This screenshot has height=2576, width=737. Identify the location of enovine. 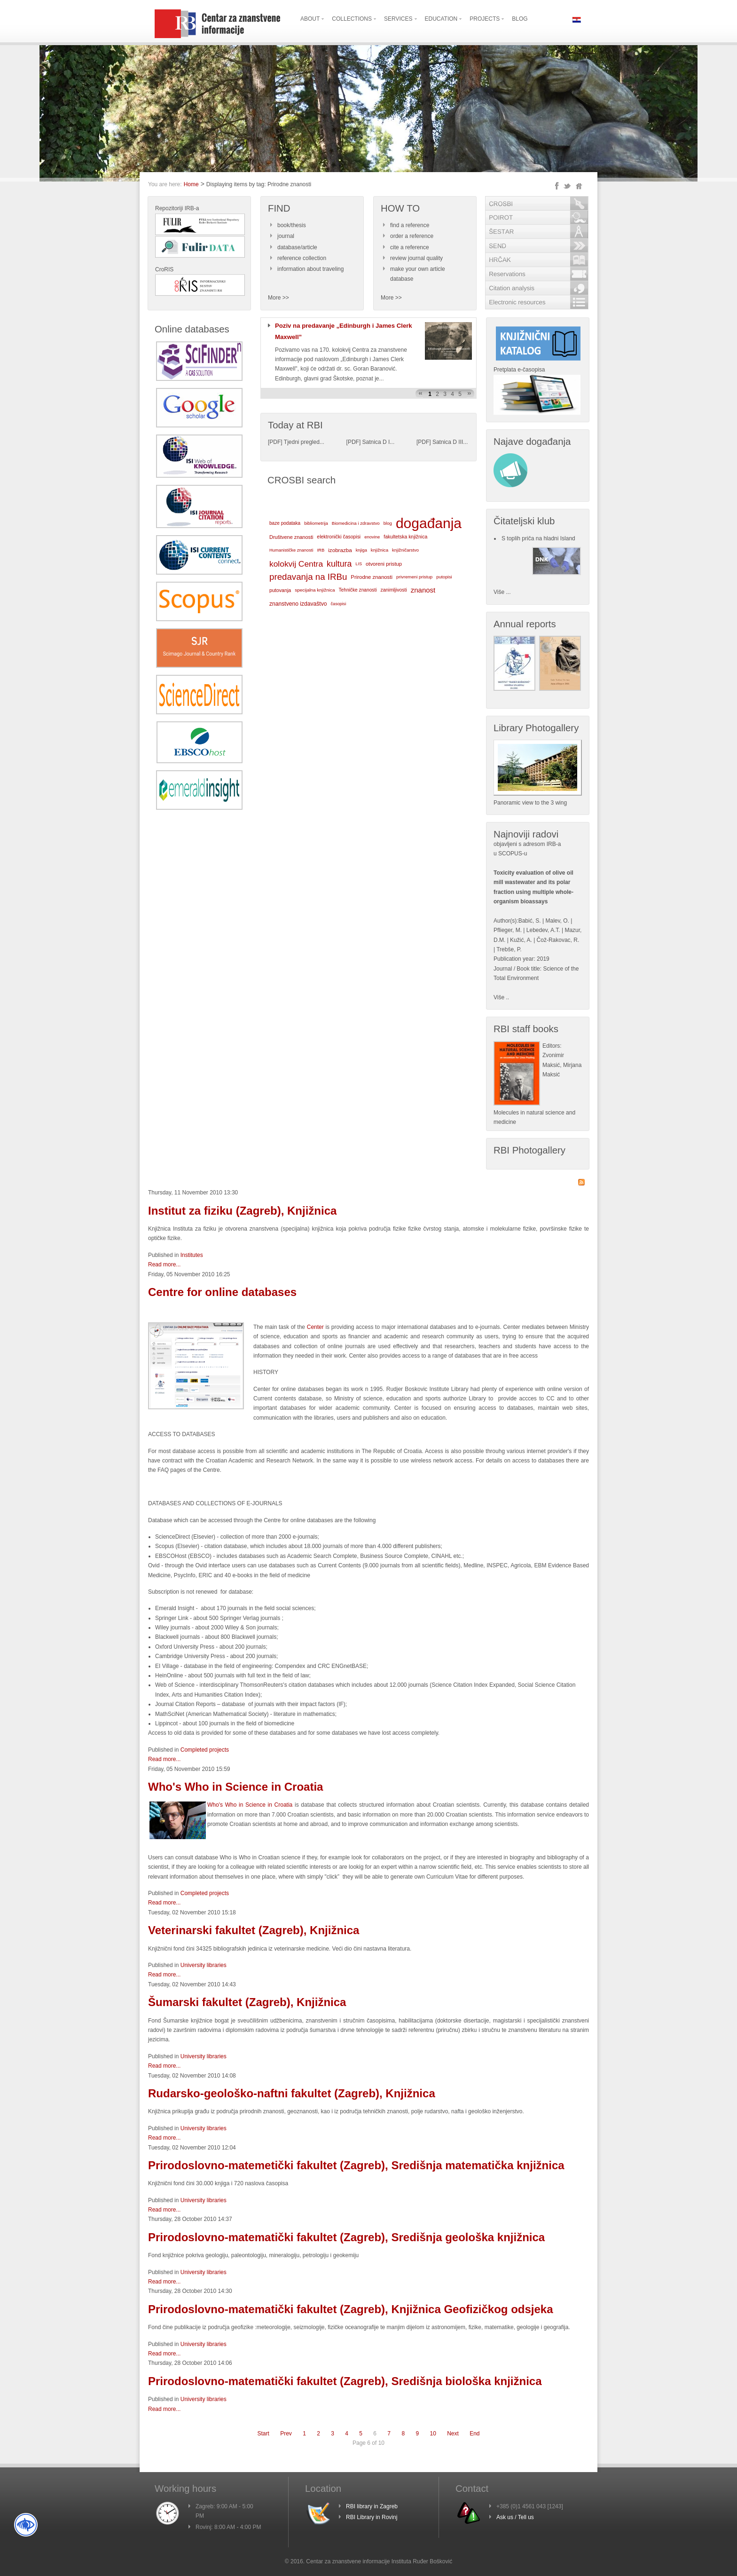
(372, 536).